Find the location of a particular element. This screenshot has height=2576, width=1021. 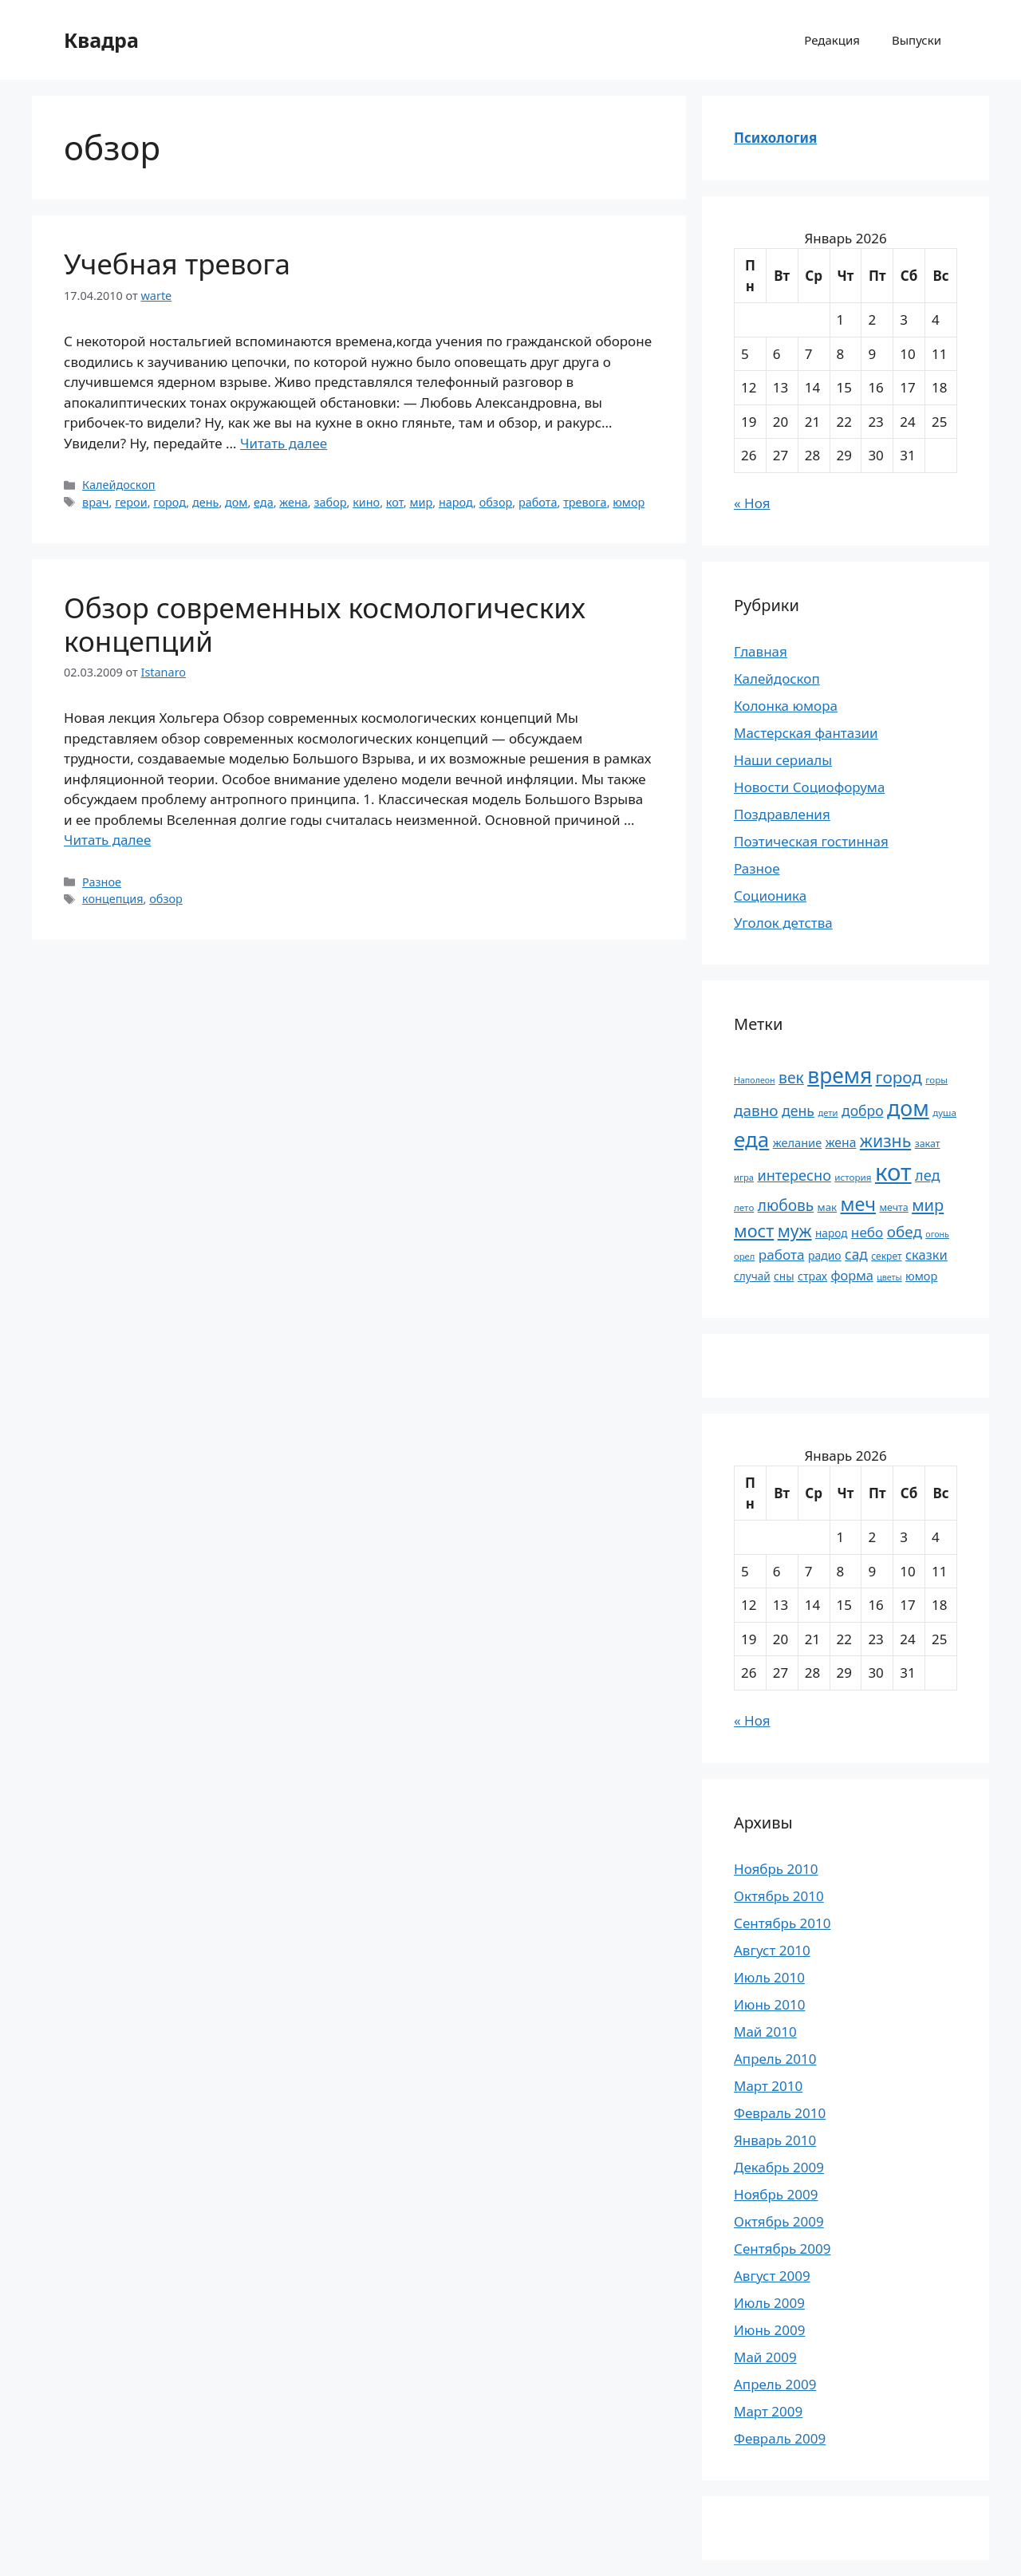

огонь [огонь (16 элементов)] is located at coordinates (937, 1234).